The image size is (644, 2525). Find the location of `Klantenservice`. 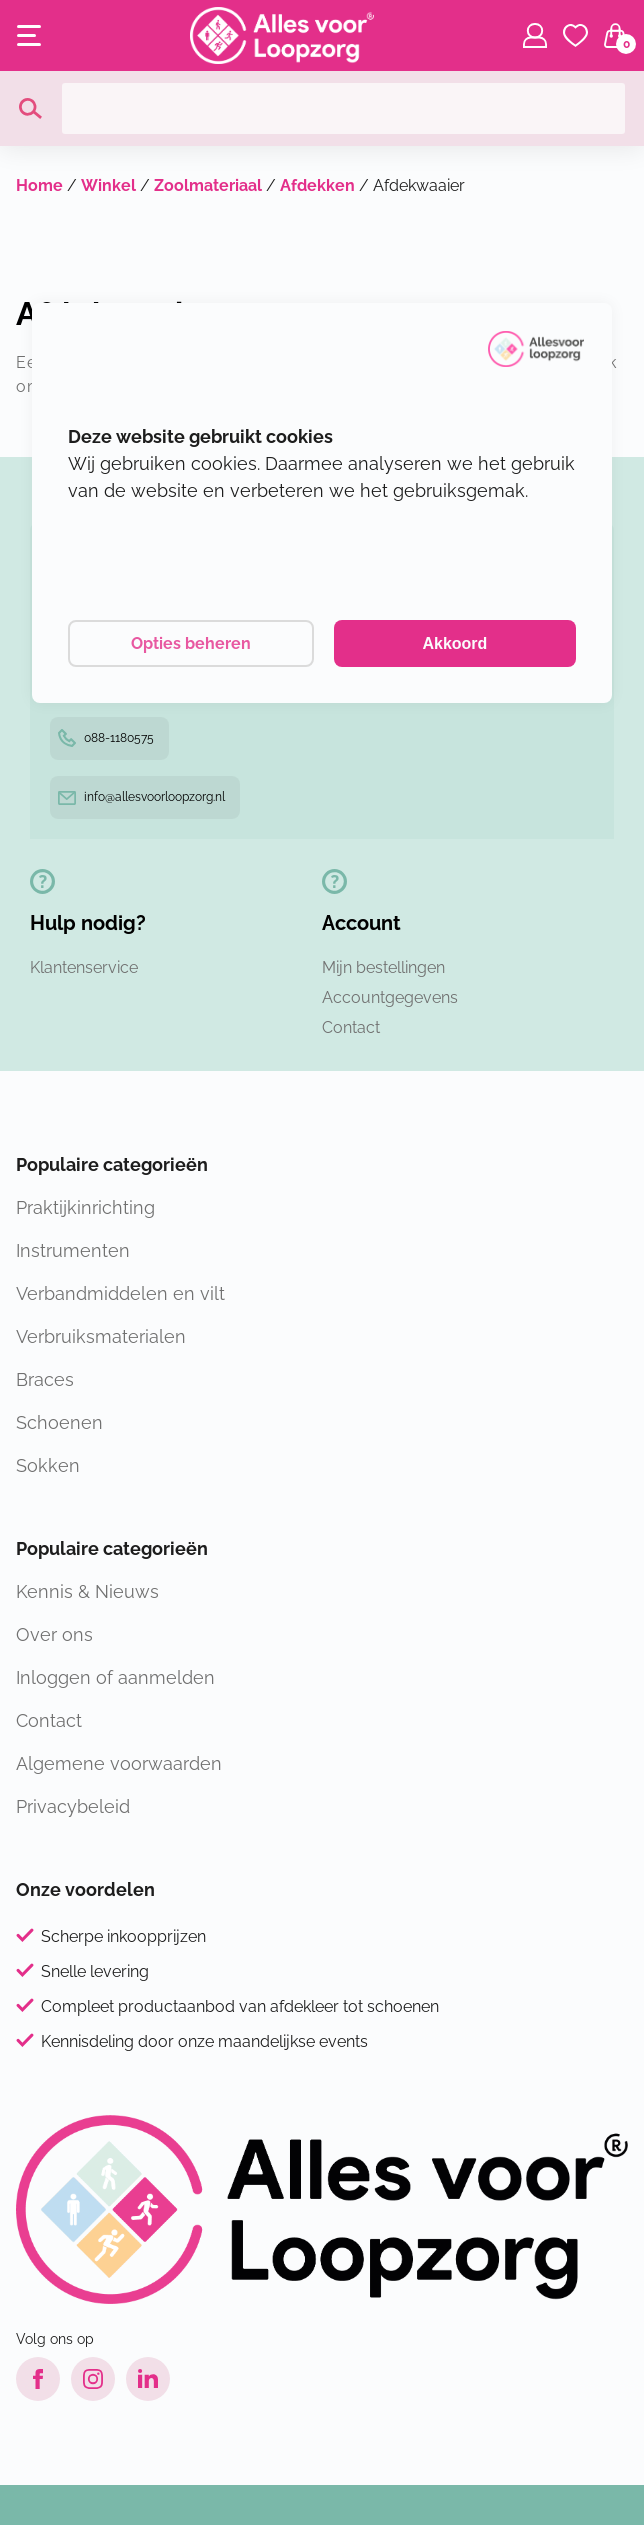

Klantenservice is located at coordinates (84, 967).